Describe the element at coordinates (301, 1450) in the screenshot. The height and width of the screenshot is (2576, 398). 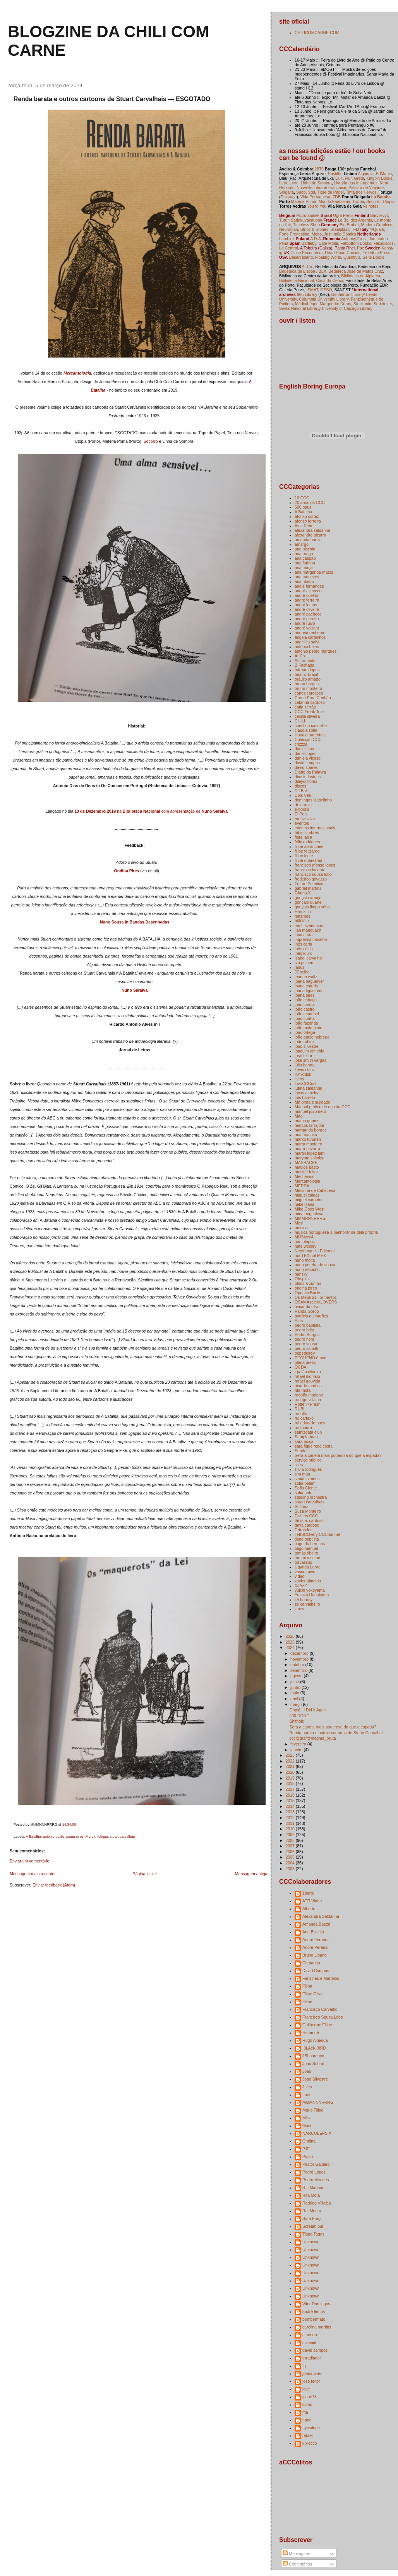
I see `Sendai` at that location.